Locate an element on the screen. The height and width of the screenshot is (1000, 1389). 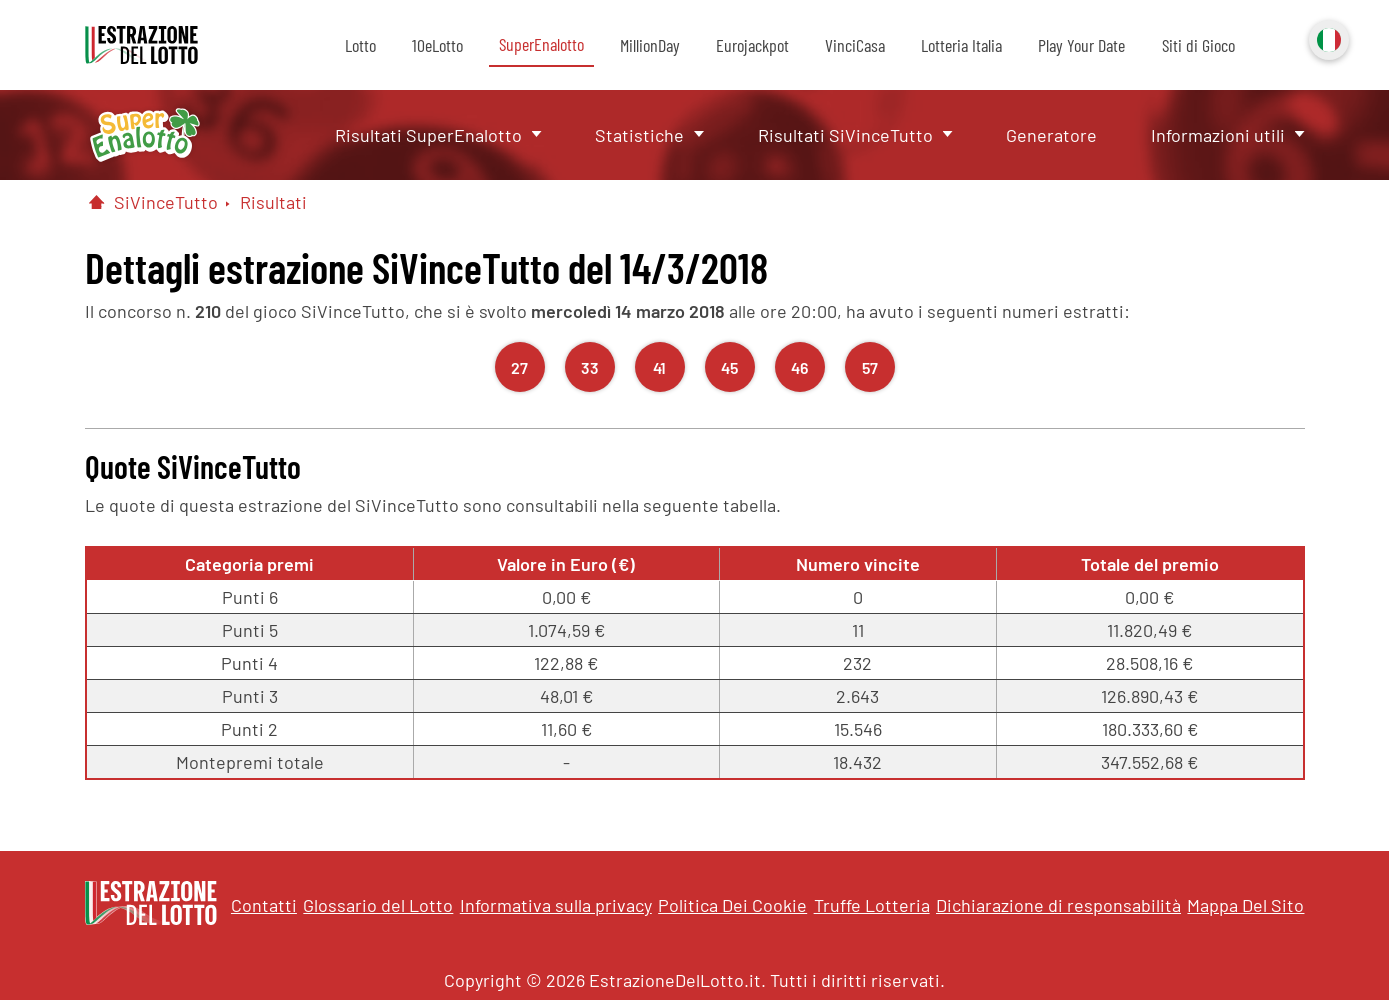
Politica Dei Cookie is located at coordinates (732, 905).